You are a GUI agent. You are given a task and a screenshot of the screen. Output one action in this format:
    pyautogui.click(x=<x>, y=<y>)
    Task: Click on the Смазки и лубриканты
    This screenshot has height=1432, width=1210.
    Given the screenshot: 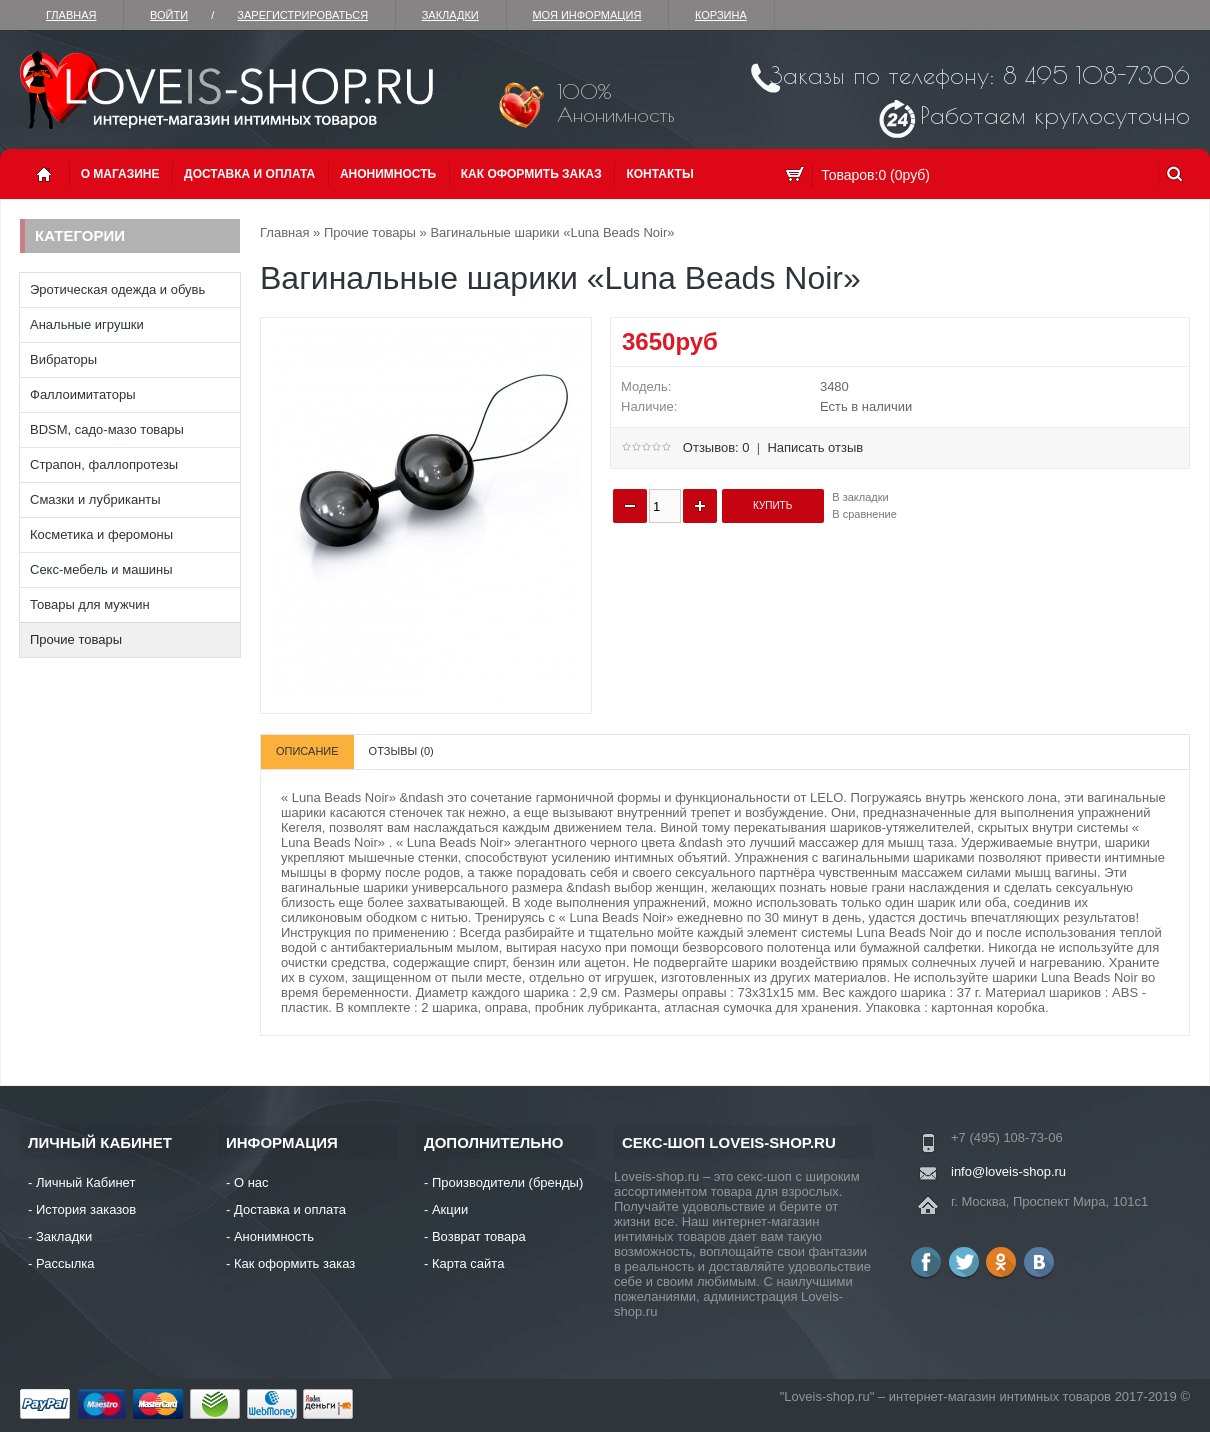 What is the action you would take?
    pyautogui.click(x=95, y=499)
    